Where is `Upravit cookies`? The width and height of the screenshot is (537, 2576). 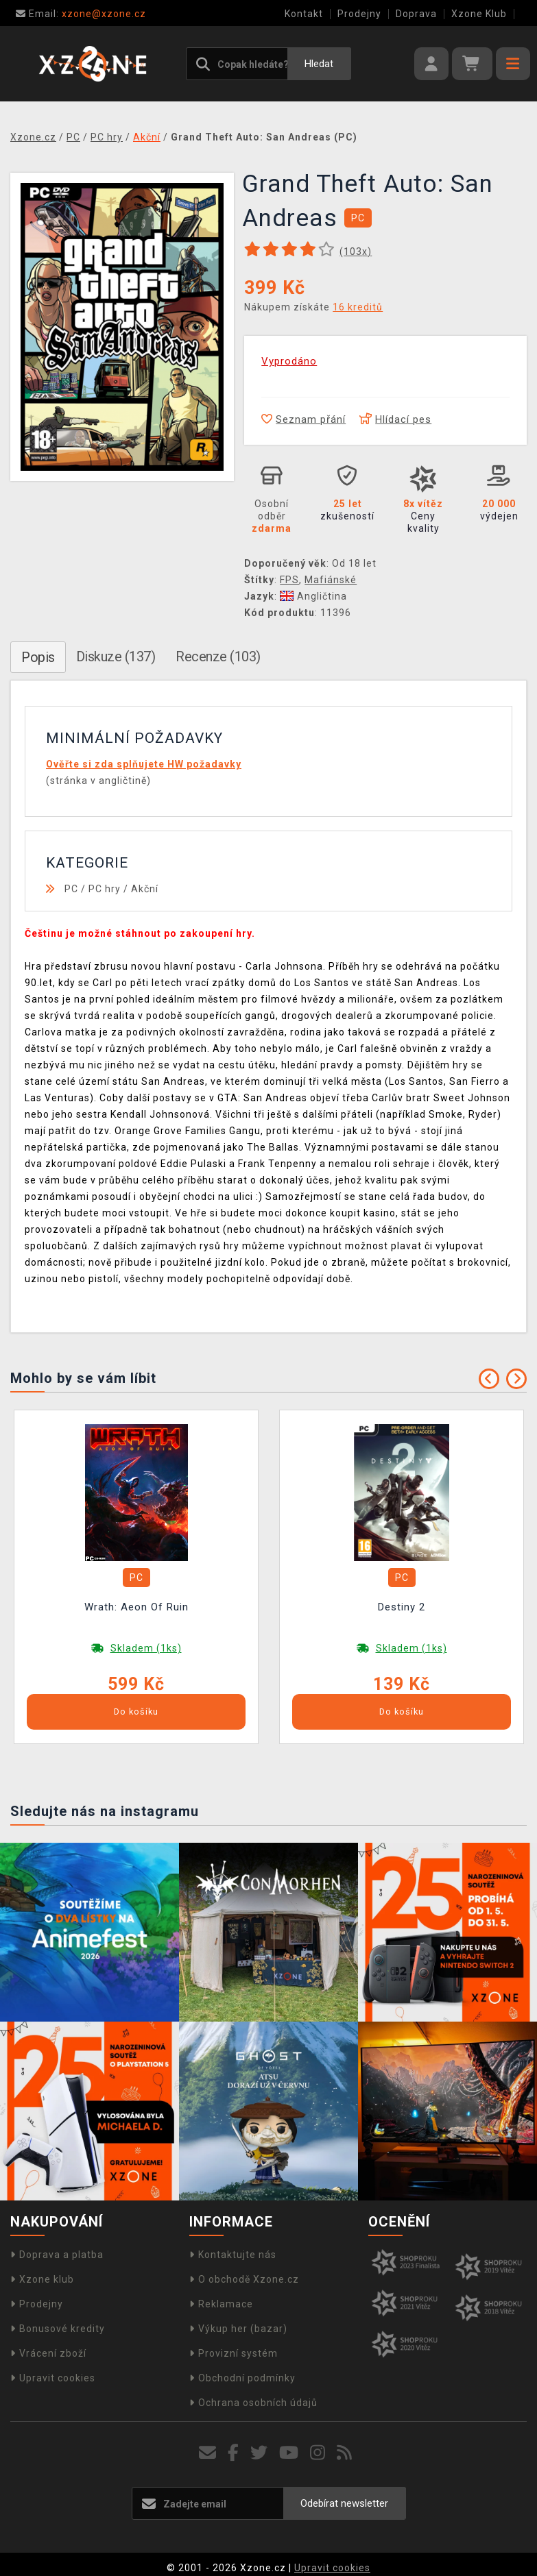 Upravit cookies is located at coordinates (52, 2377).